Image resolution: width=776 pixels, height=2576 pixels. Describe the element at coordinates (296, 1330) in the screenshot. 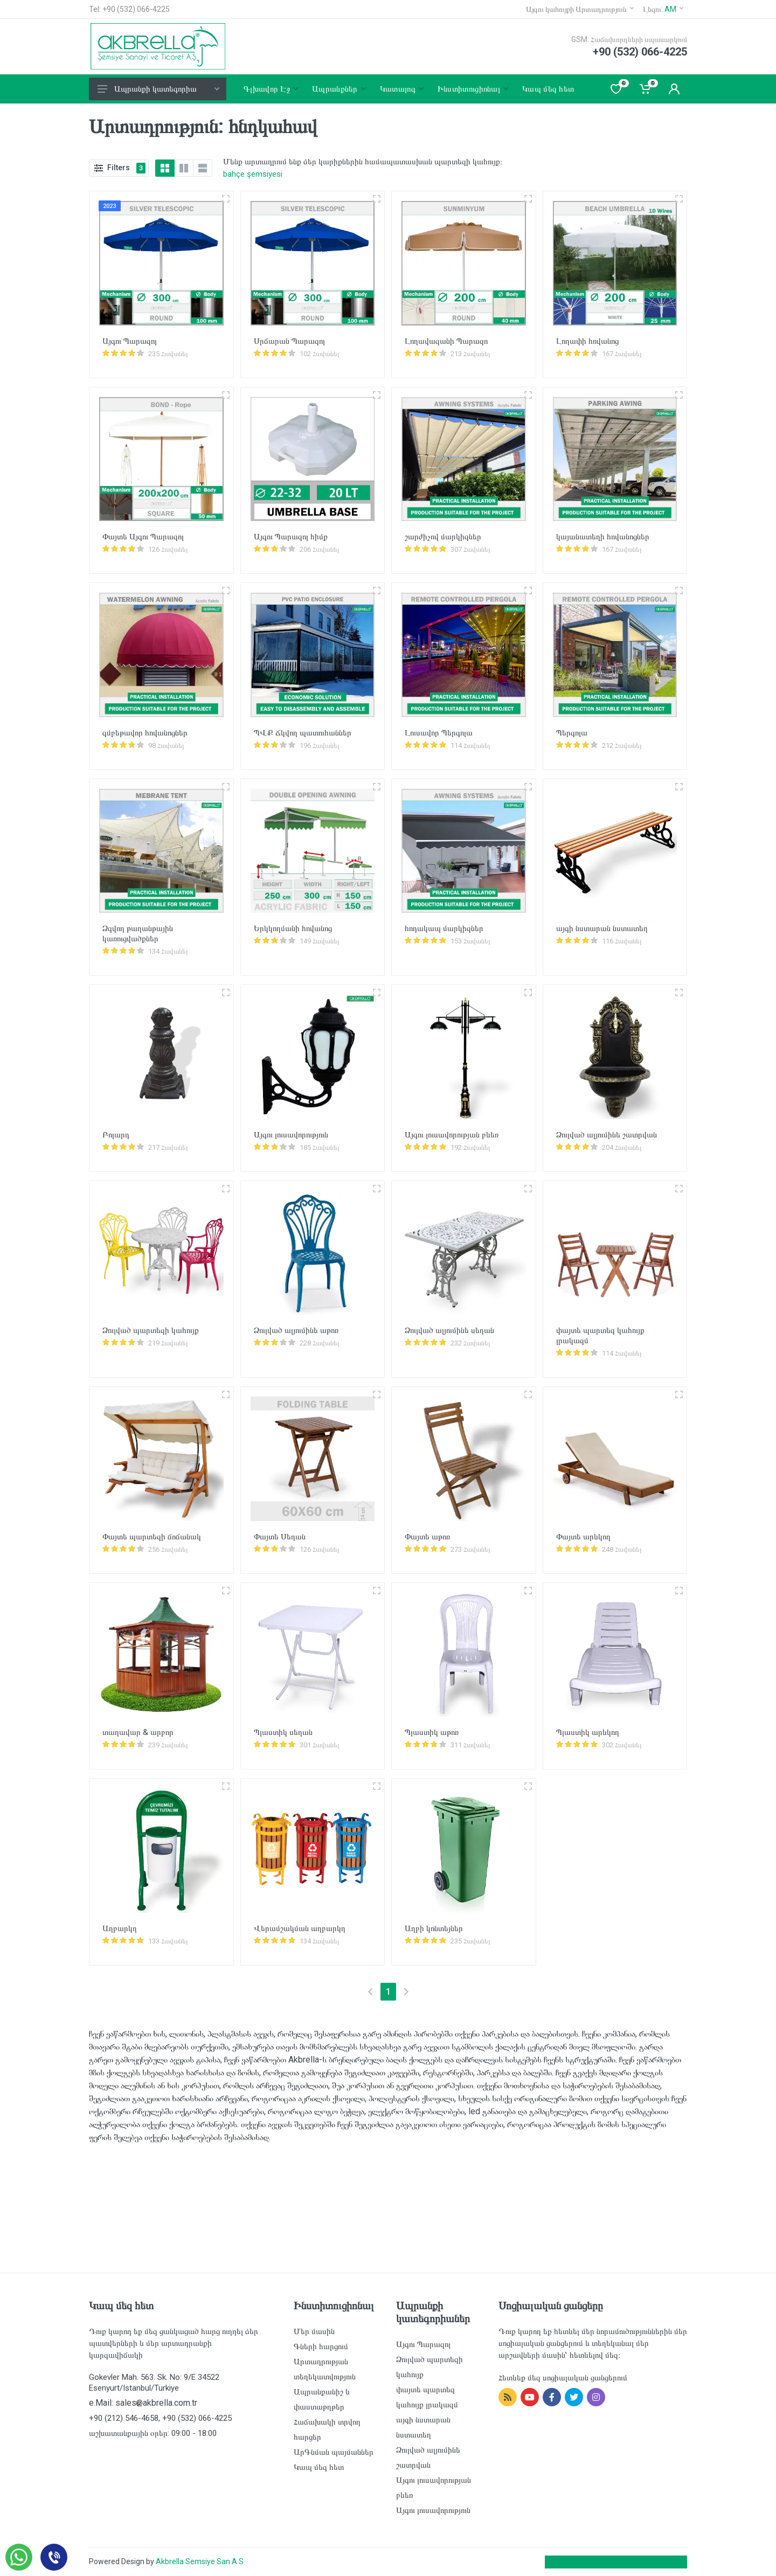

I see `Ձուլված ալյումինե աթոռ` at that location.